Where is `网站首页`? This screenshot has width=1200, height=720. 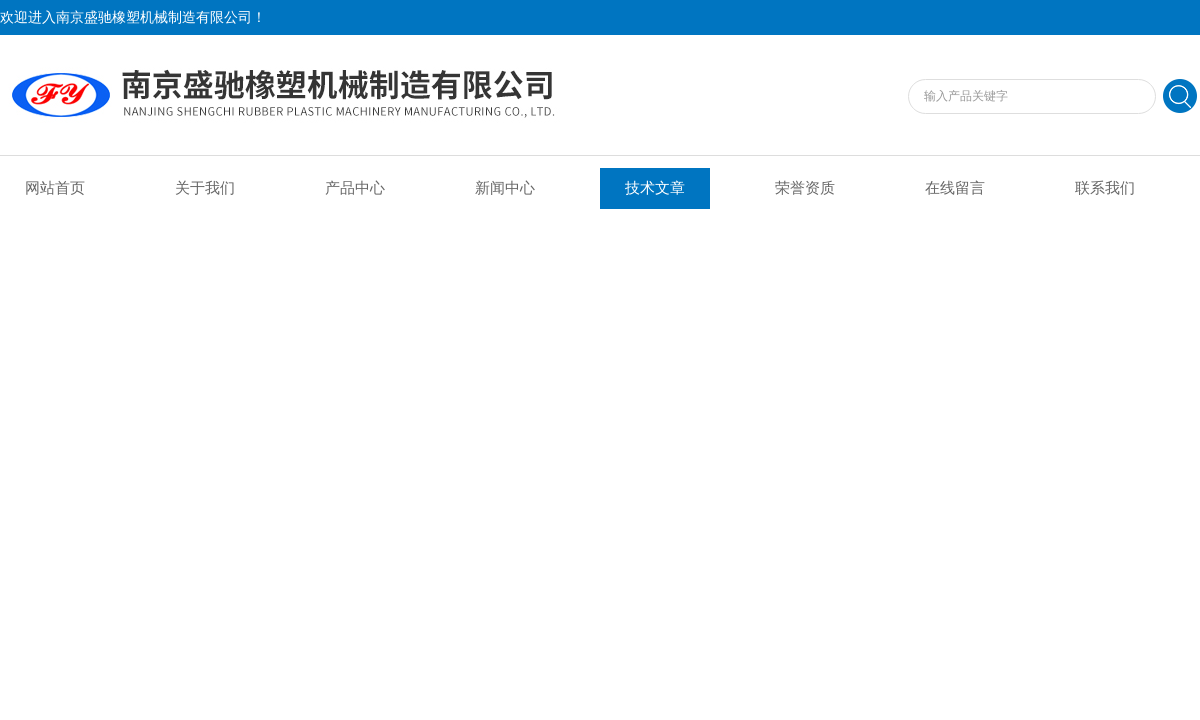
网站首页 is located at coordinates (55, 188).